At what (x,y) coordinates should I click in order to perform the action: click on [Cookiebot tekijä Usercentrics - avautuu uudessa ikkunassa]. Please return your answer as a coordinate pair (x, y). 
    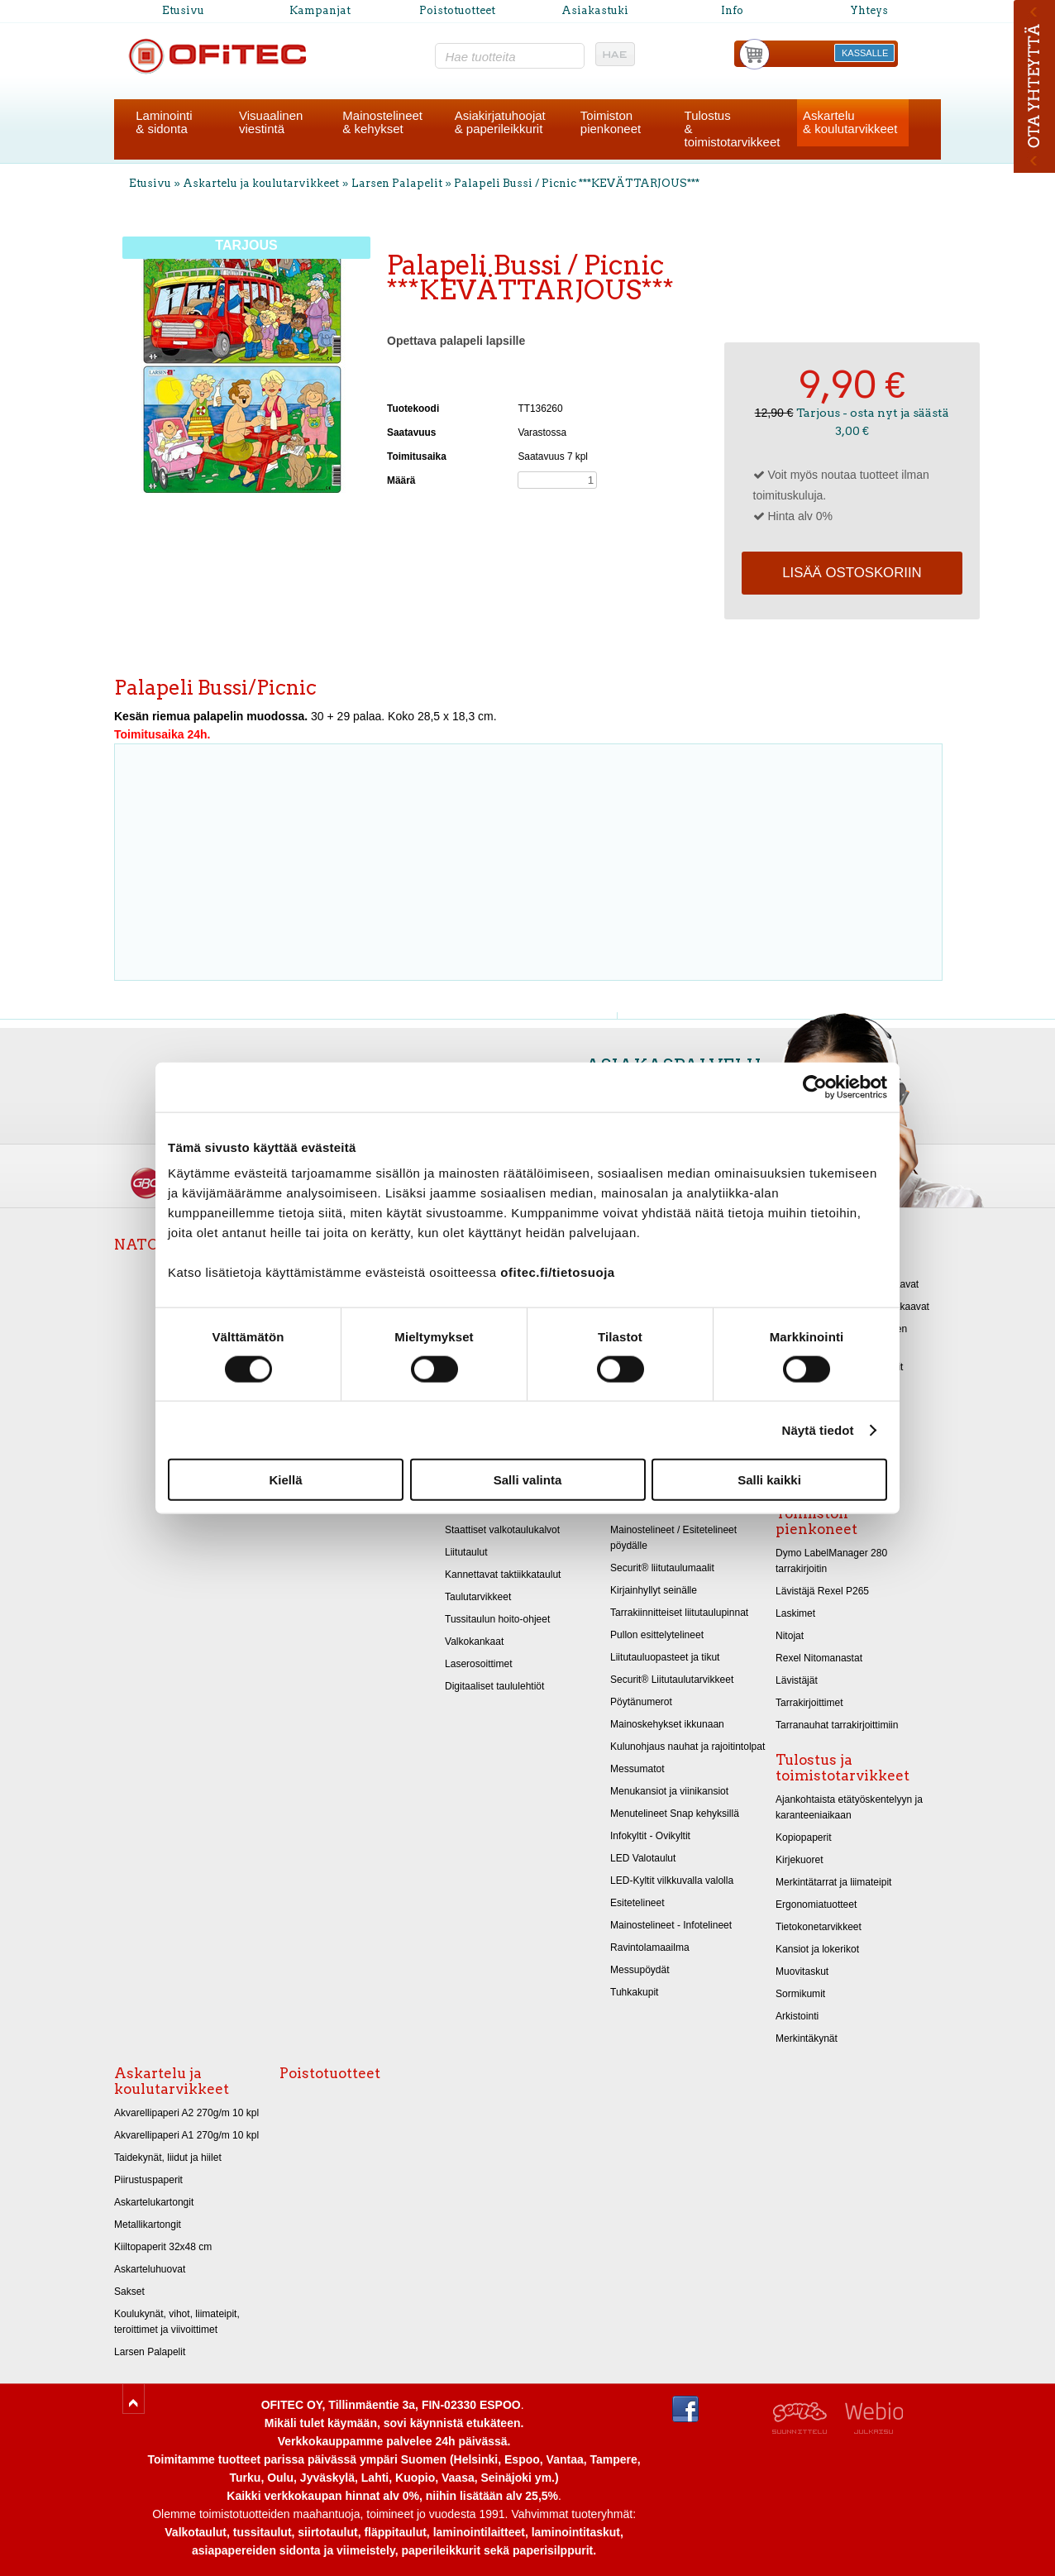
    Looking at the image, I should click on (814, 1086).